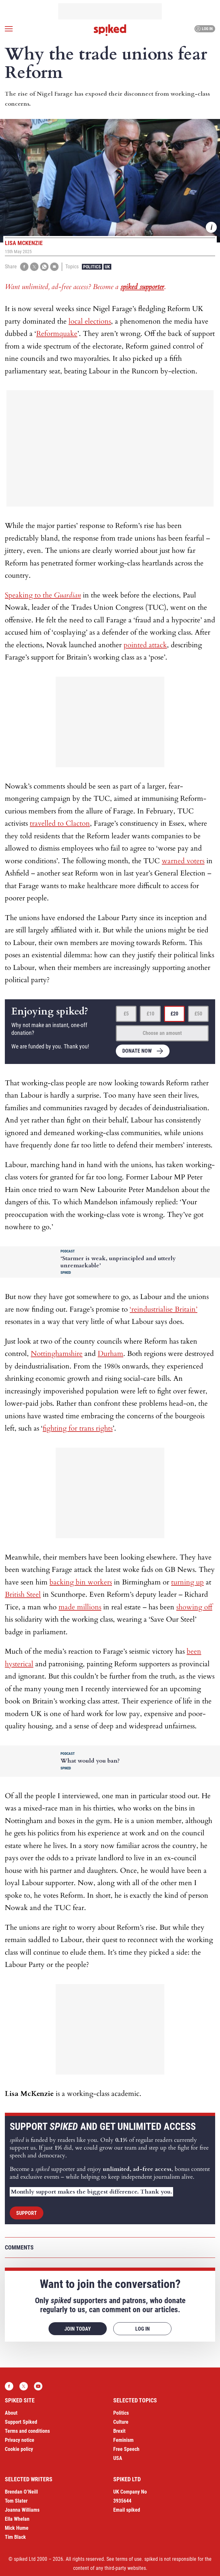  I want to click on Feminism, so click(123, 2440).